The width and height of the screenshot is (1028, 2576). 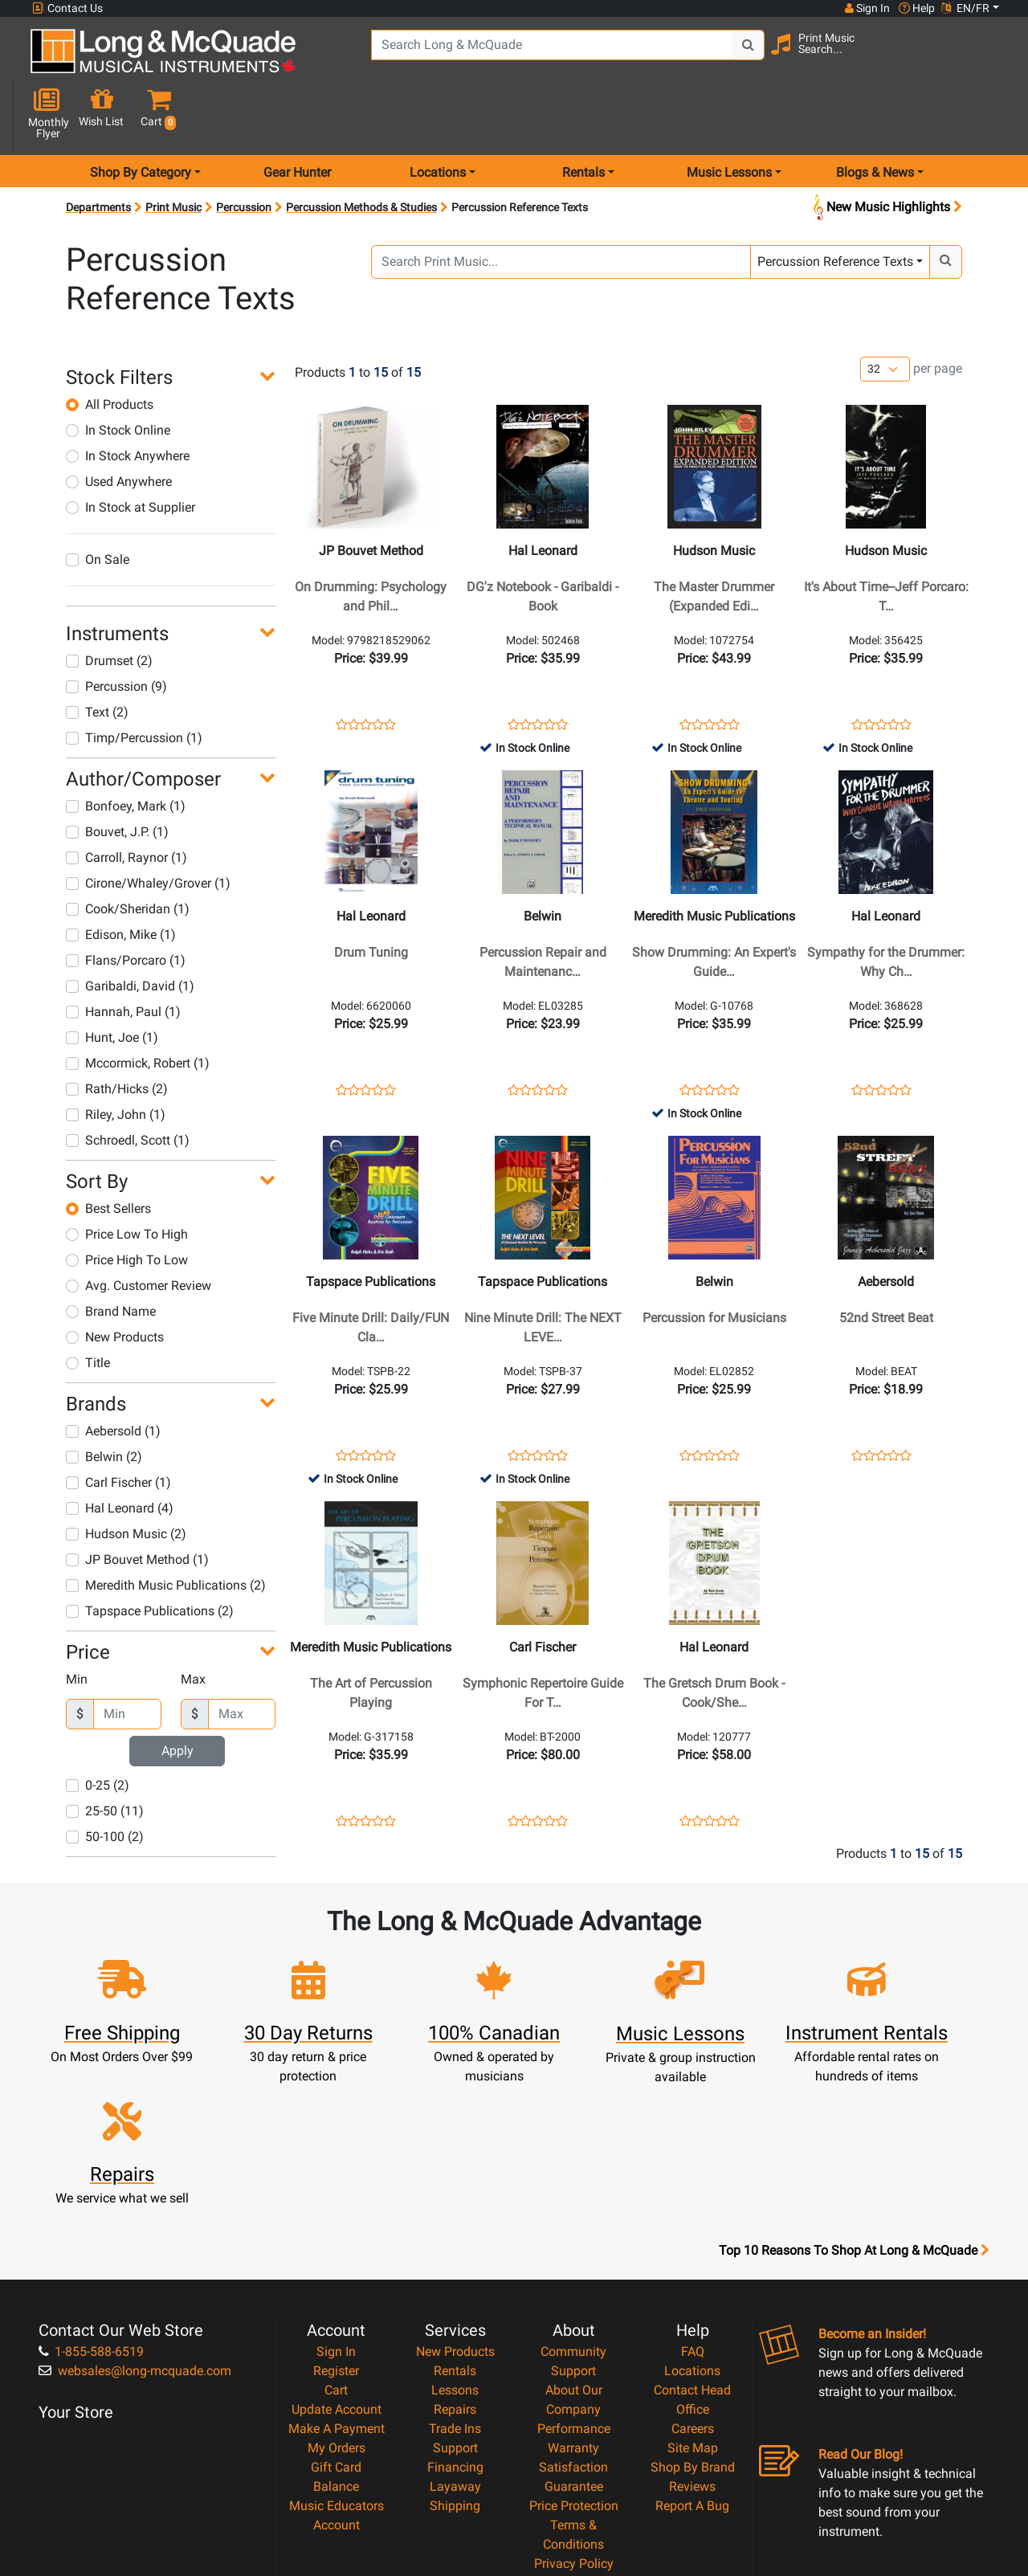 I want to click on JP Bouvet Method (1), so click(x=137, y=1502).